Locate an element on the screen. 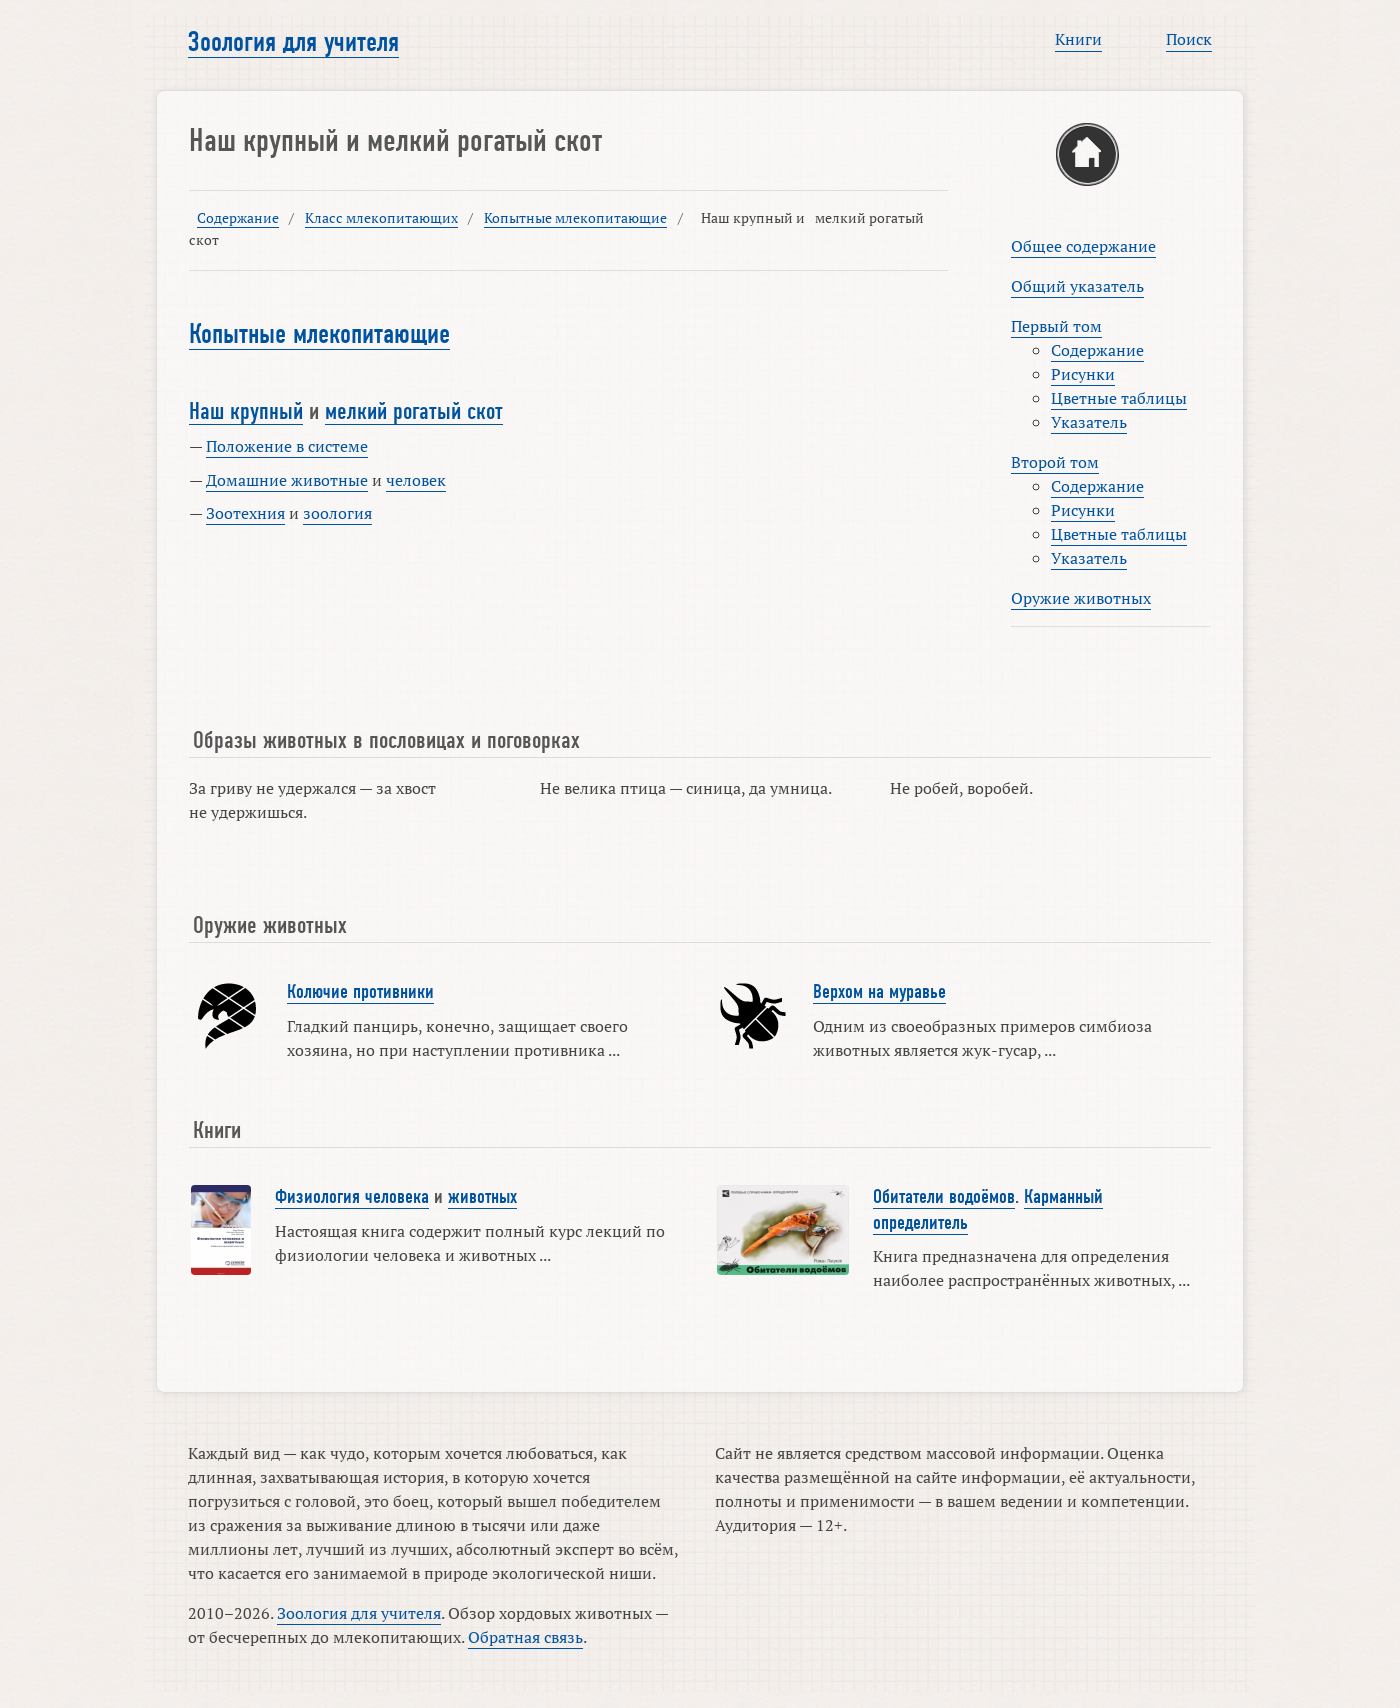  Обратная связь is located at coordinates (525, 1637).